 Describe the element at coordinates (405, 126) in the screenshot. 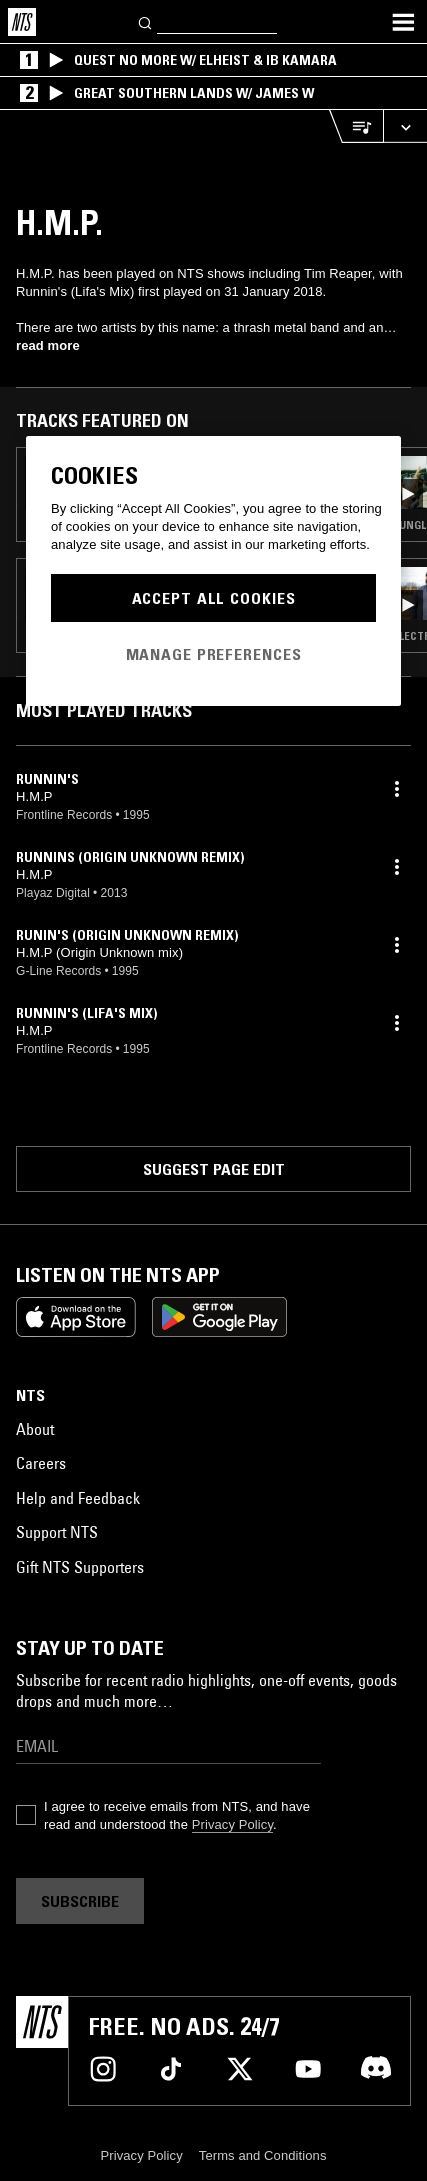

I see `[Expand live player]` at that location.